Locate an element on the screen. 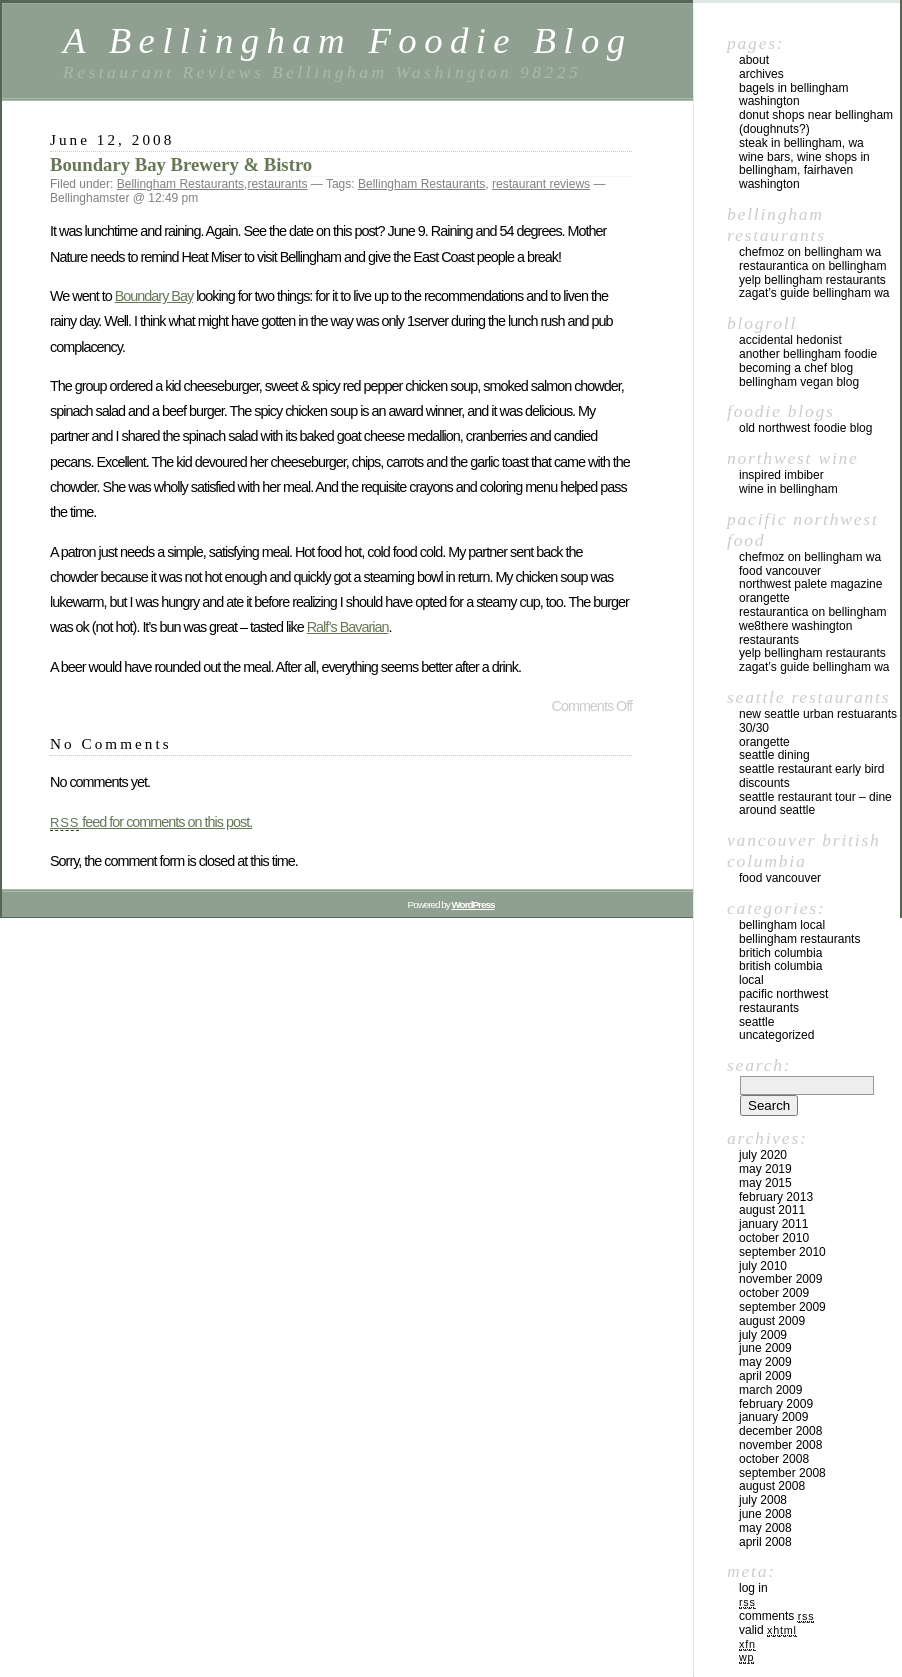 This screenshot has width=902, height=1677. Seattle is located at coordinates (756, 1022).